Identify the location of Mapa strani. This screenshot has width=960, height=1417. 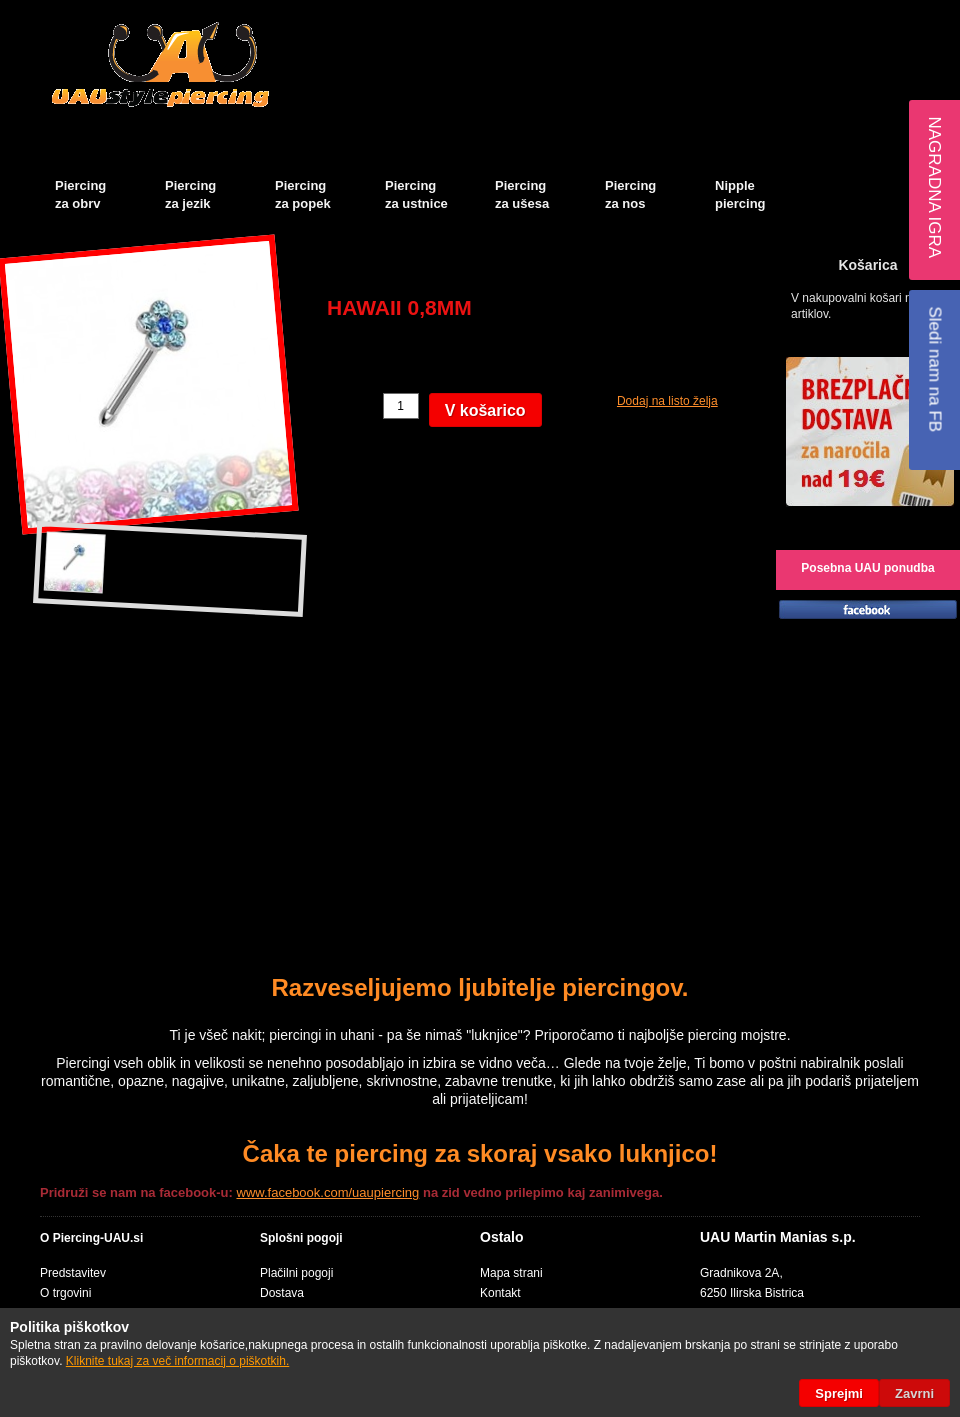
(511, 1273).